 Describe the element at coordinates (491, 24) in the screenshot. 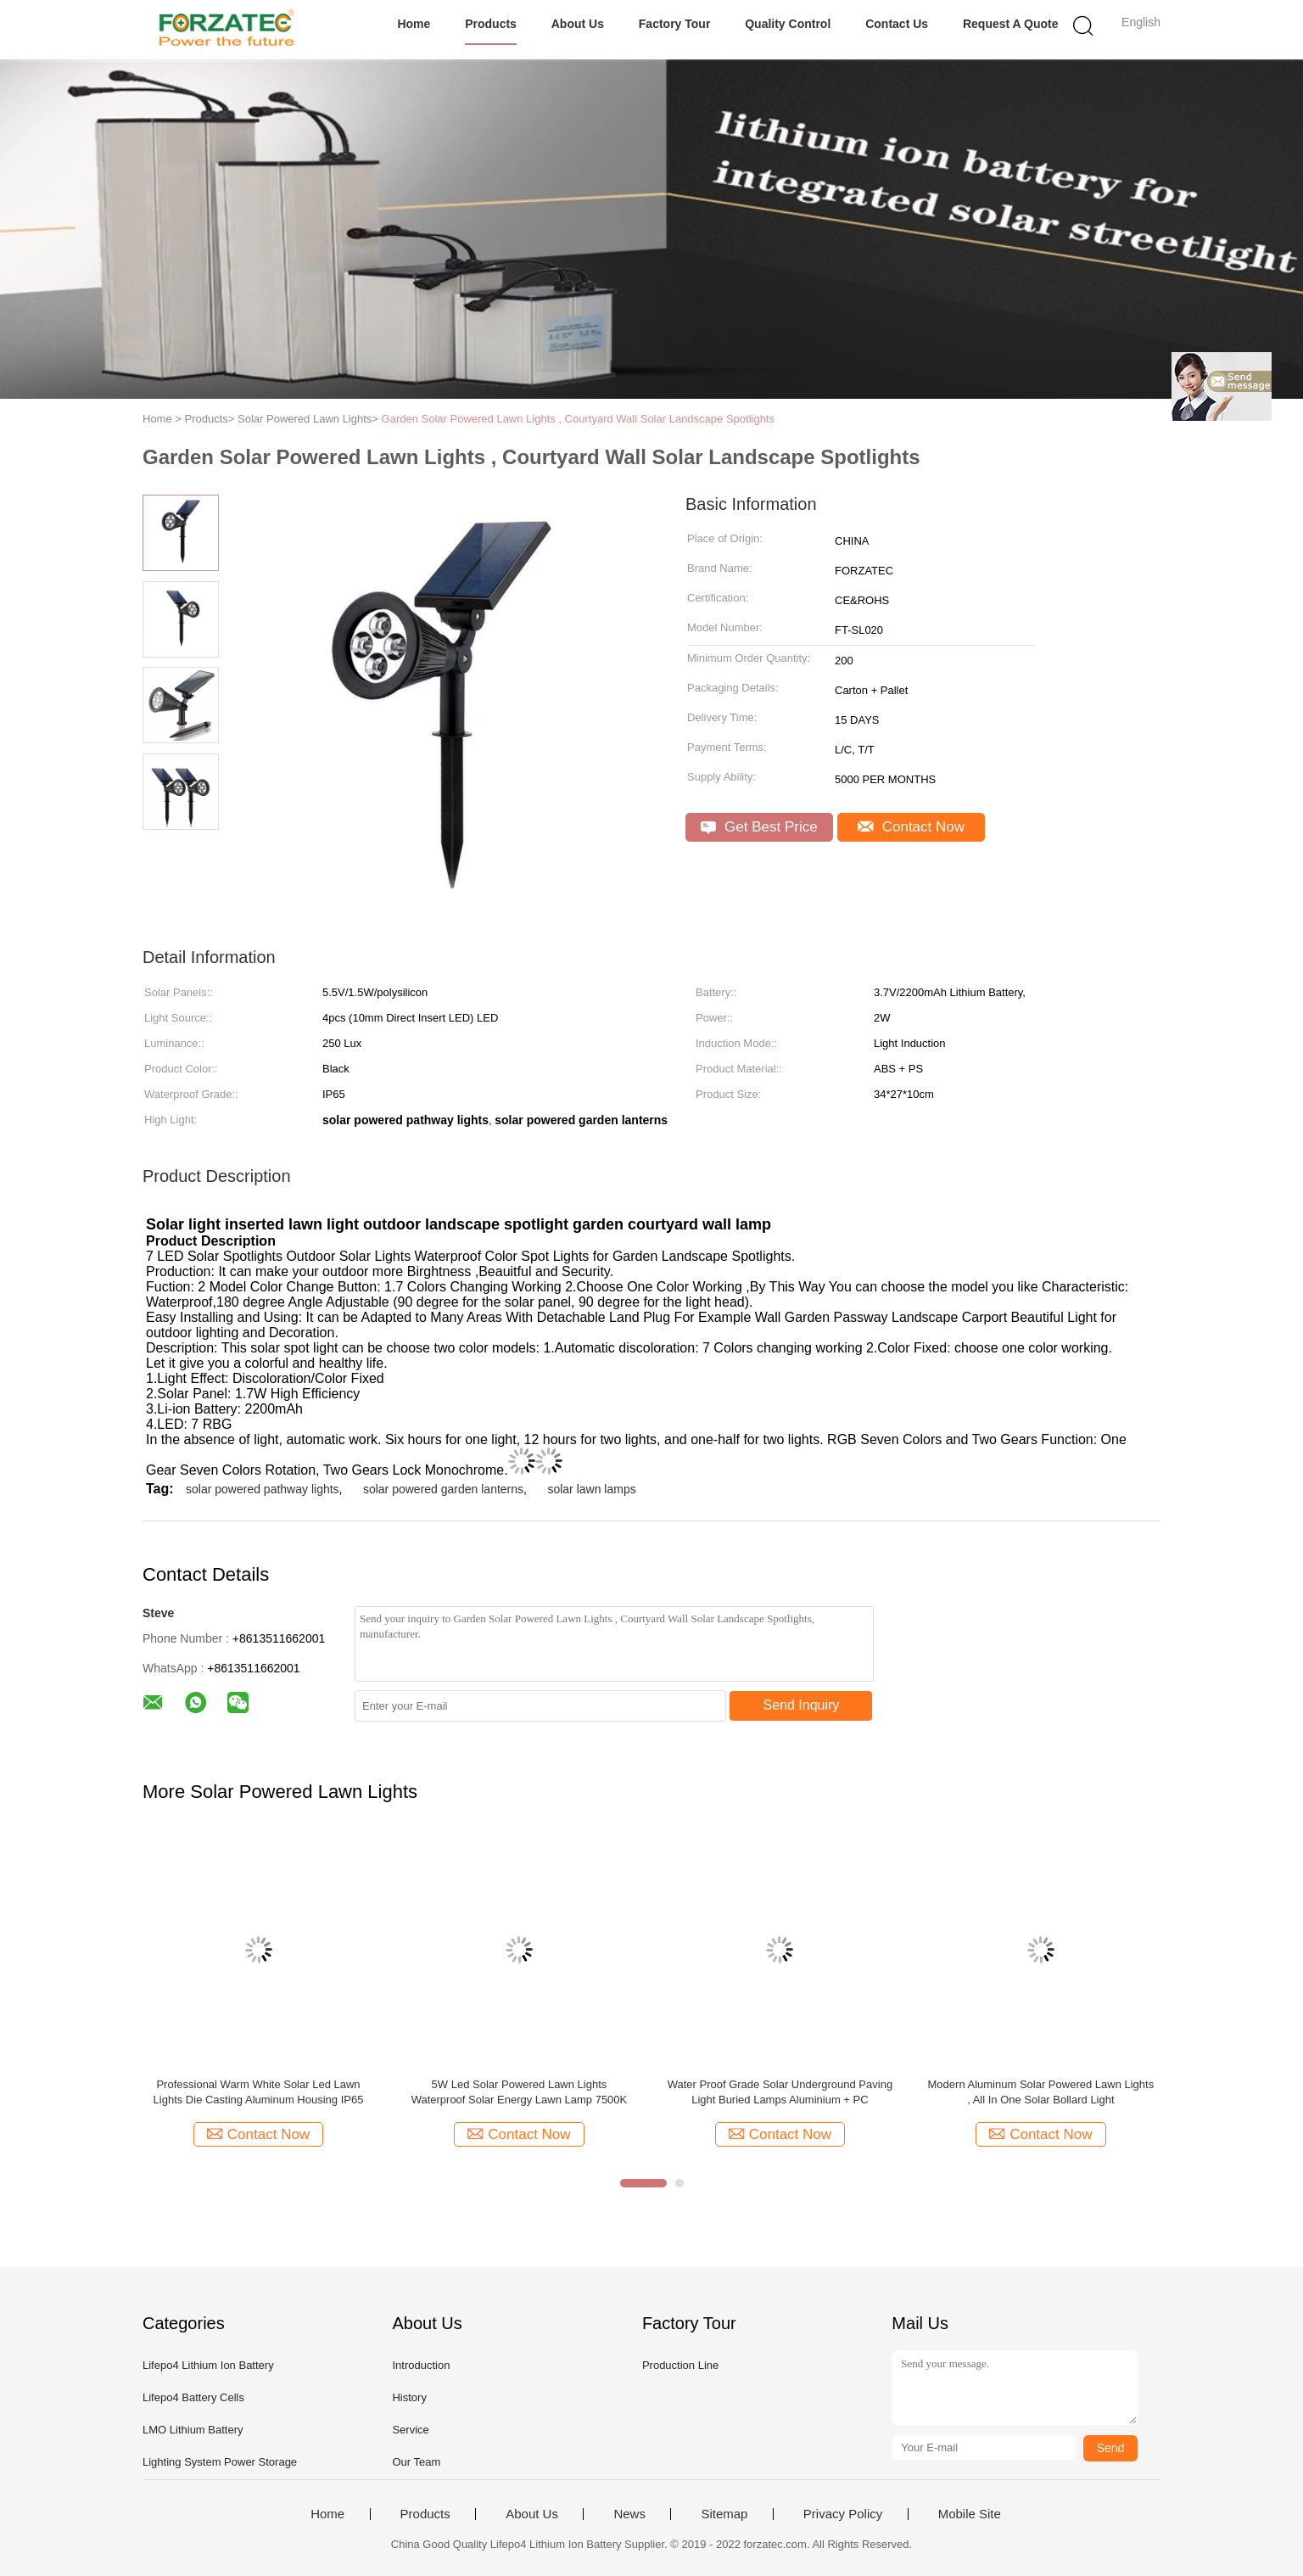

I see `Products` at that location.